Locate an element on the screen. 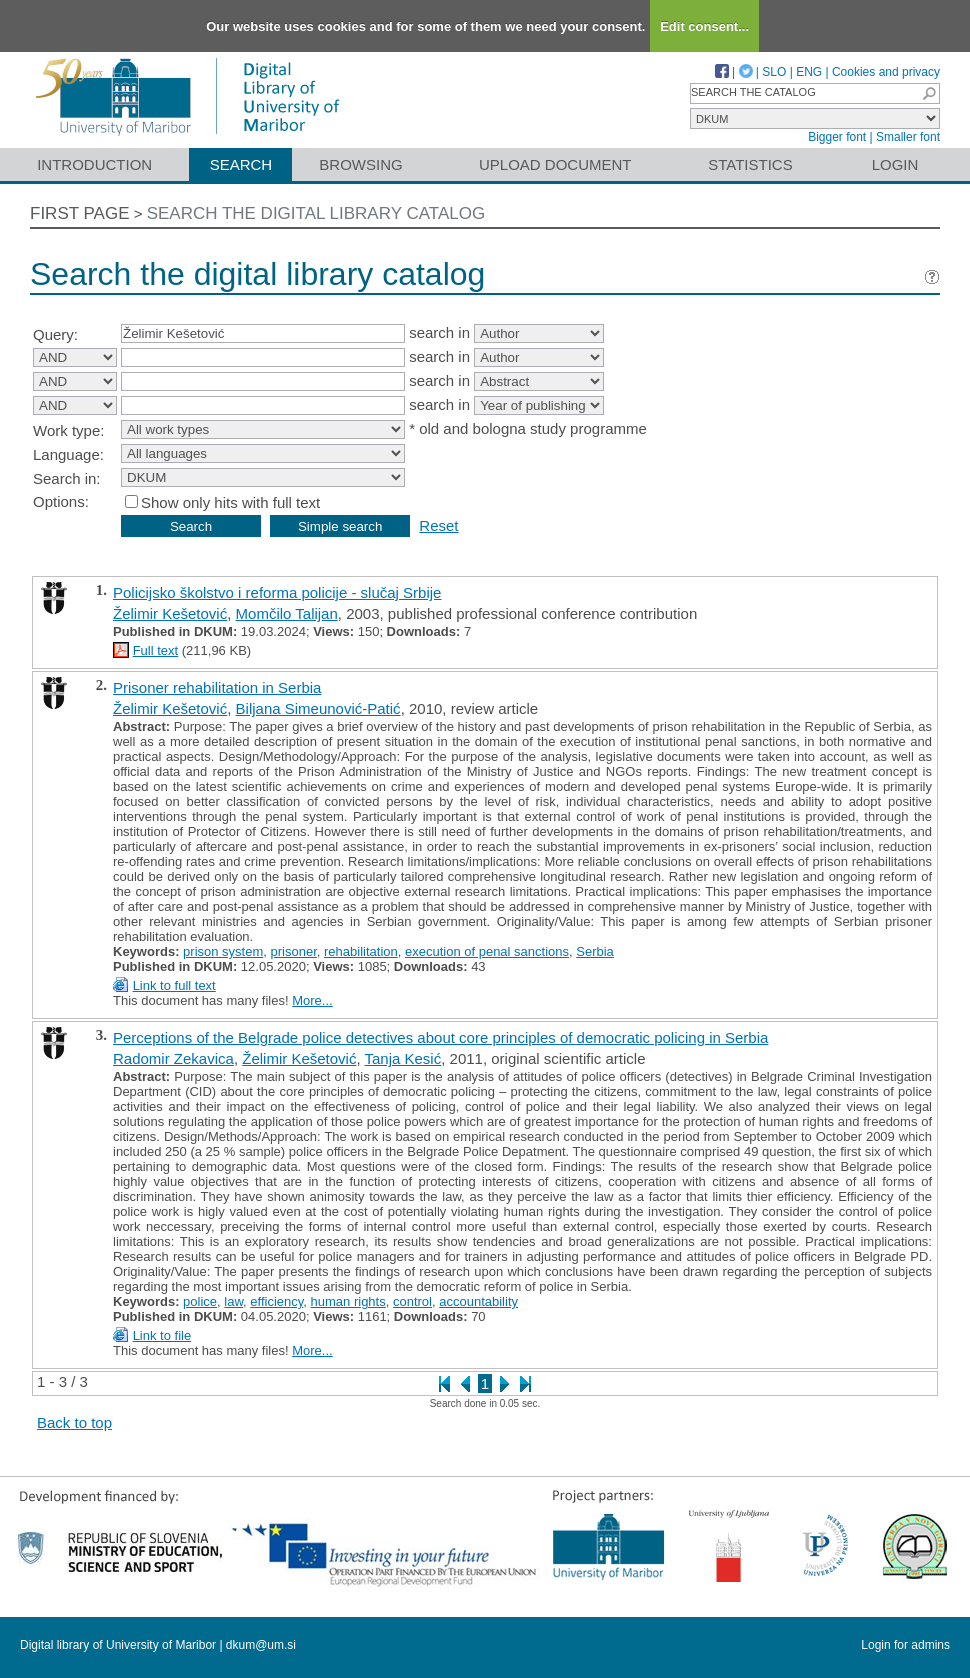 The height and width of the screenshot is (1678, 970). police is located at coordinates (200, 1301).